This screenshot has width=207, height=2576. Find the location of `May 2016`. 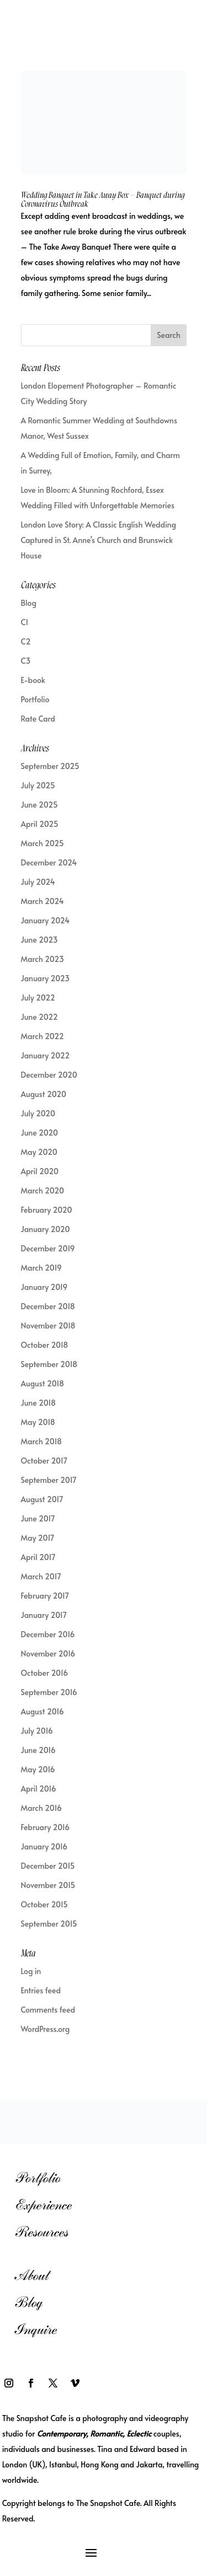

May 2016 is located at coordinates (38, 1769).